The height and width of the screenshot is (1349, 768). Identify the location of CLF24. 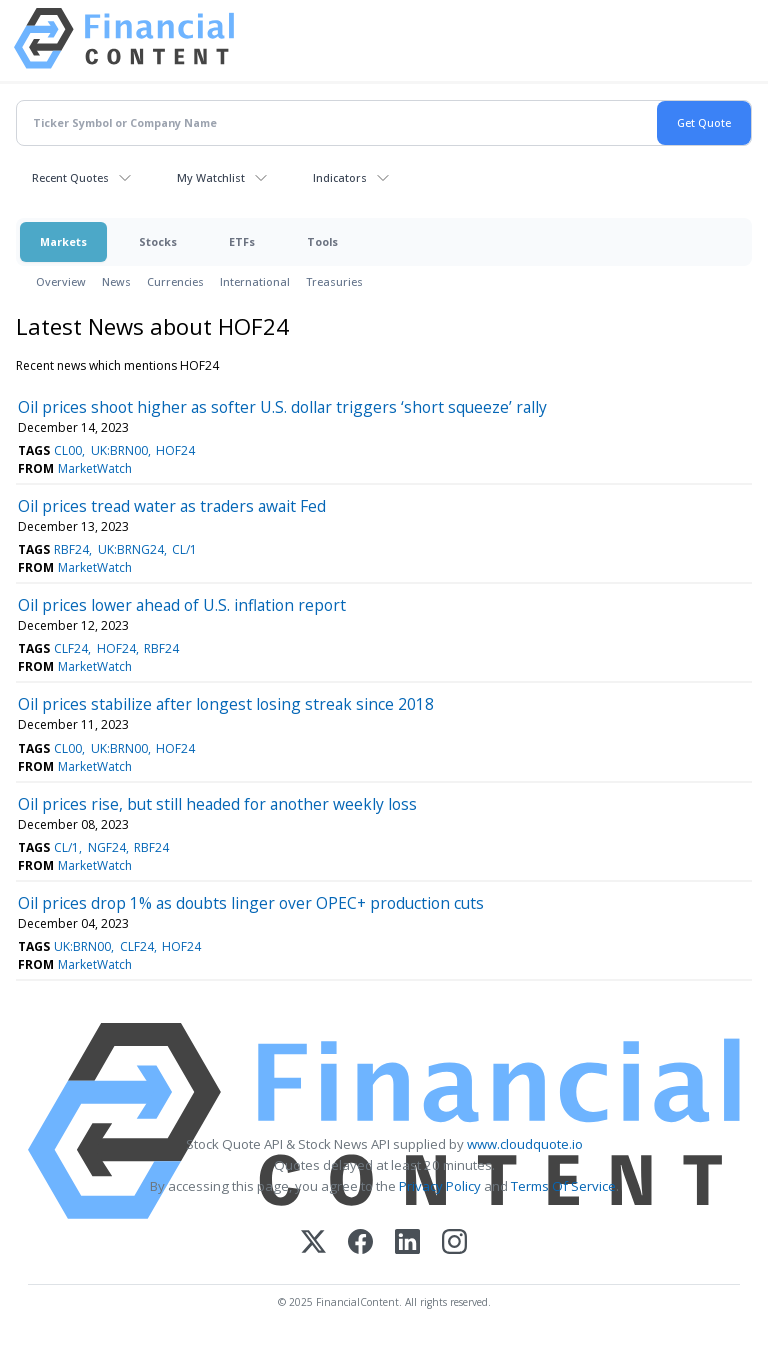
(71, 648).